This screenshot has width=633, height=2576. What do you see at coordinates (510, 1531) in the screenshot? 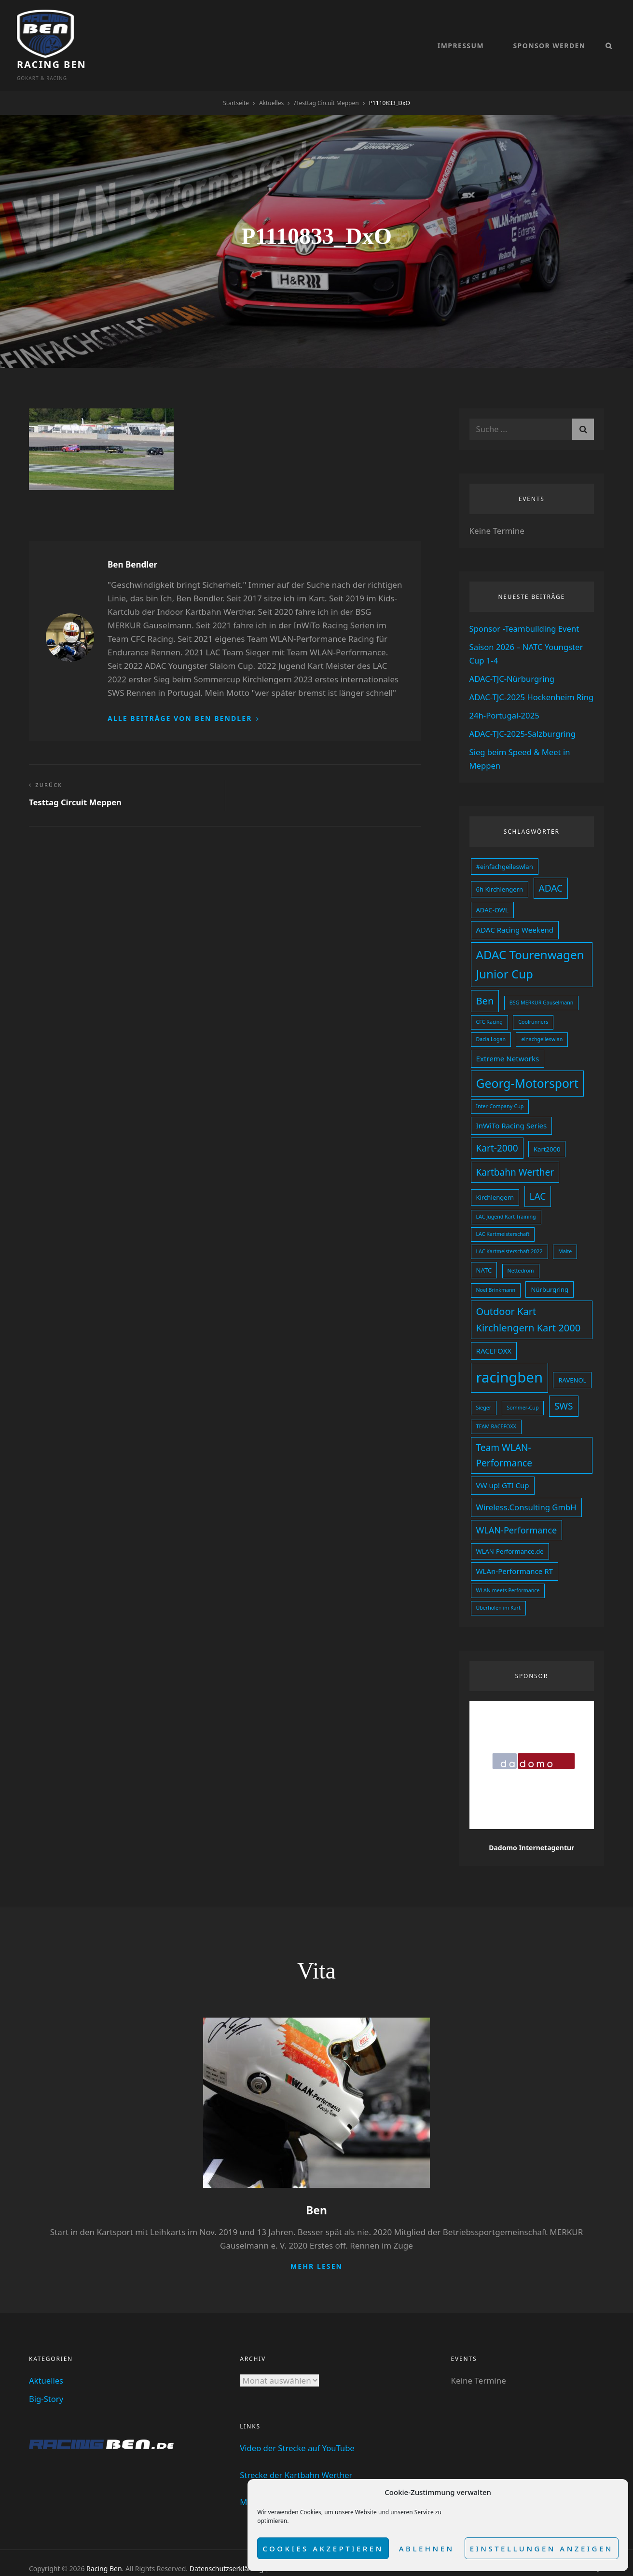
I see `WLAN-Performance.de [WLAN-Performance.de (3 Einträge)]` at bounding box center [510, 1531].